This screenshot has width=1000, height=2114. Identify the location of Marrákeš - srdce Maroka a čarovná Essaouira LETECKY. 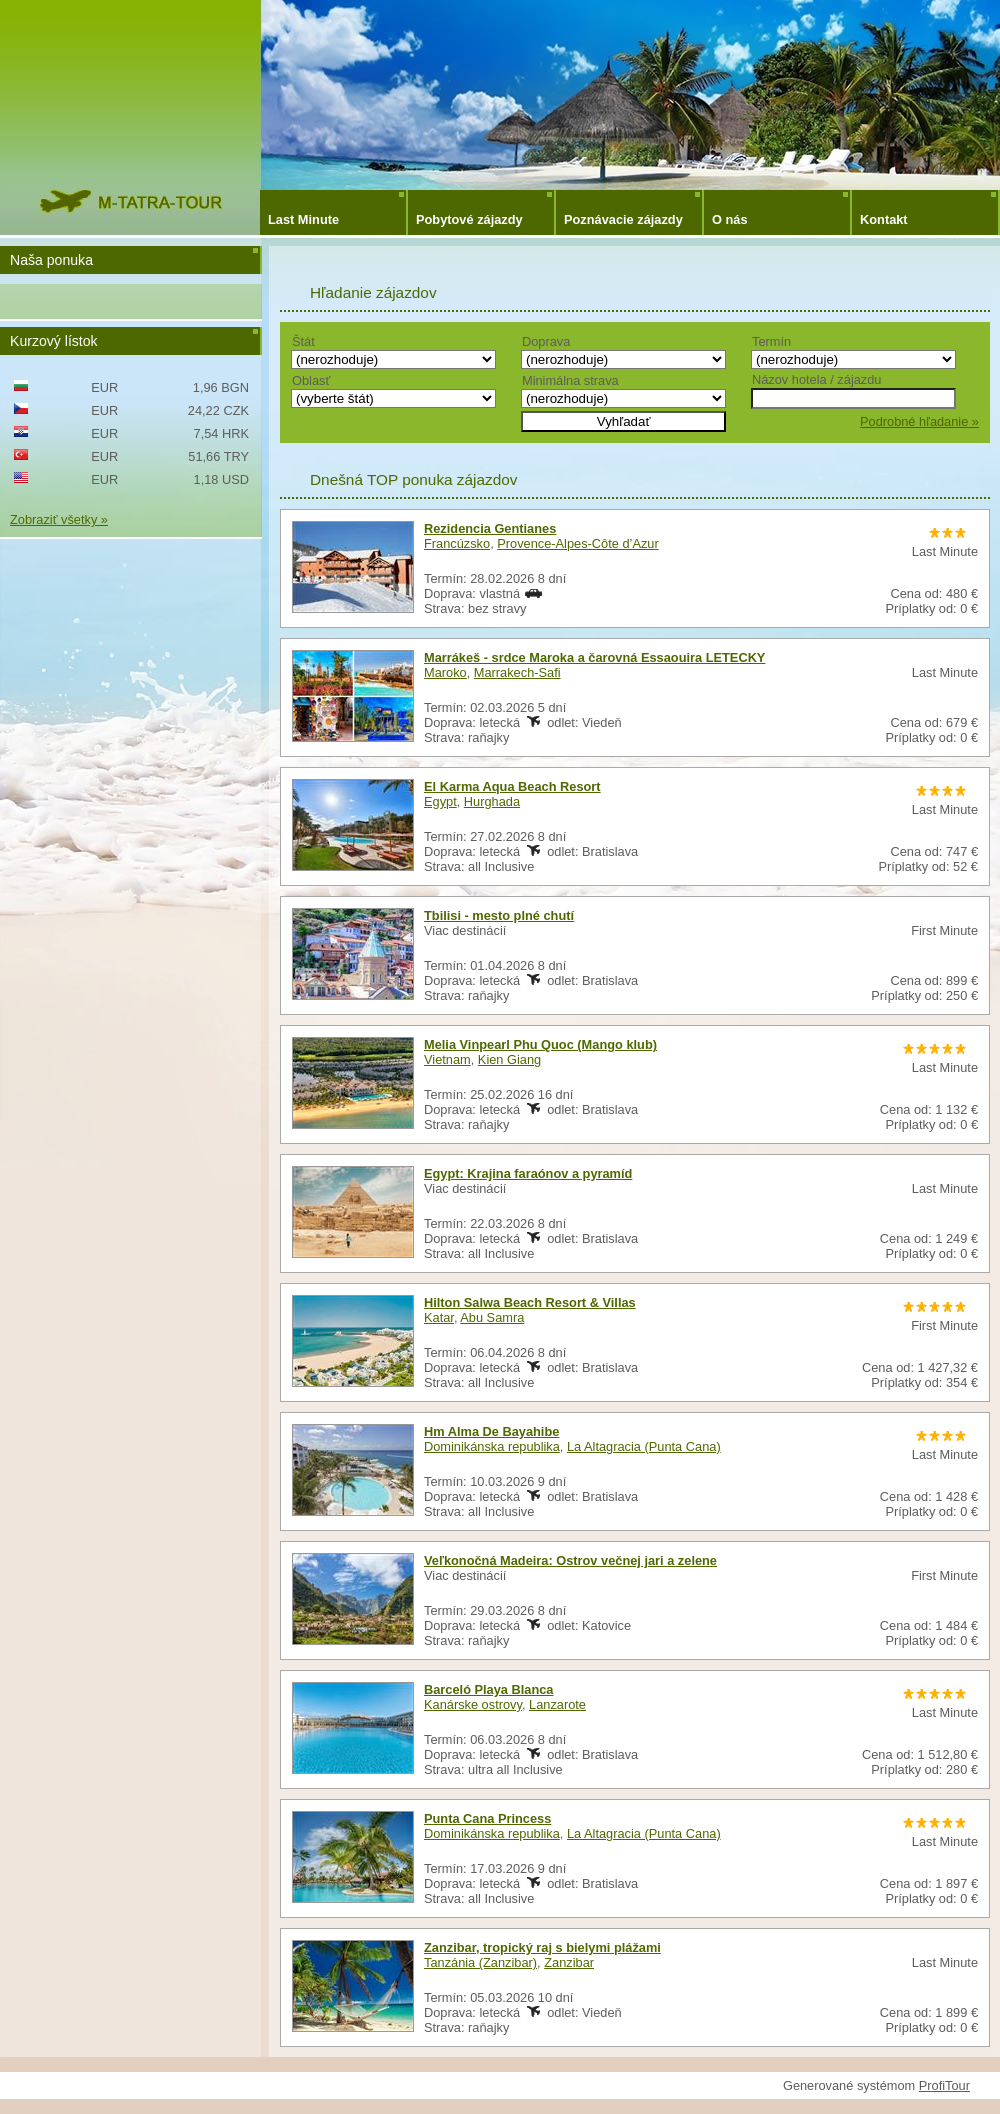
(594, 657).